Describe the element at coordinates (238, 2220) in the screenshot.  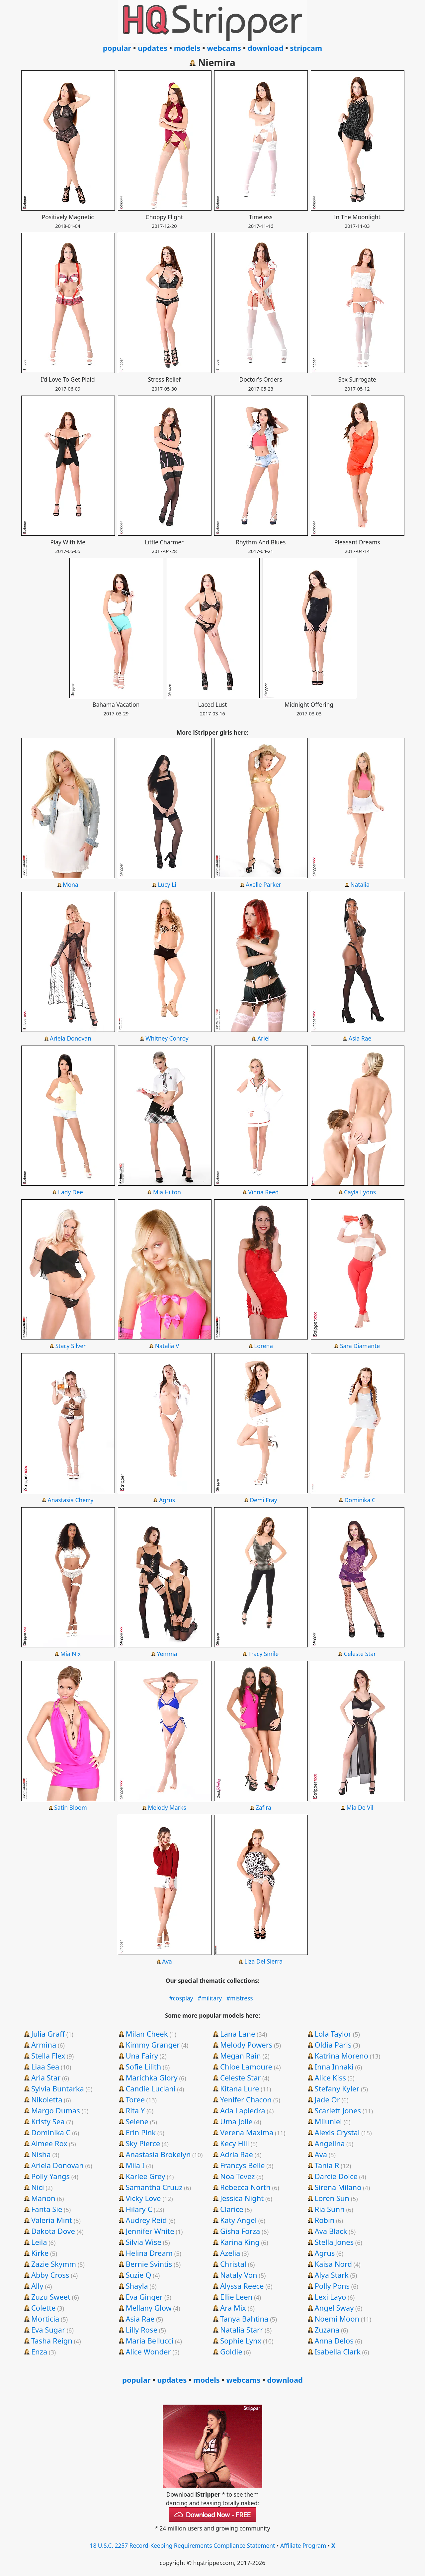
I see `Katy Angel` at that location.